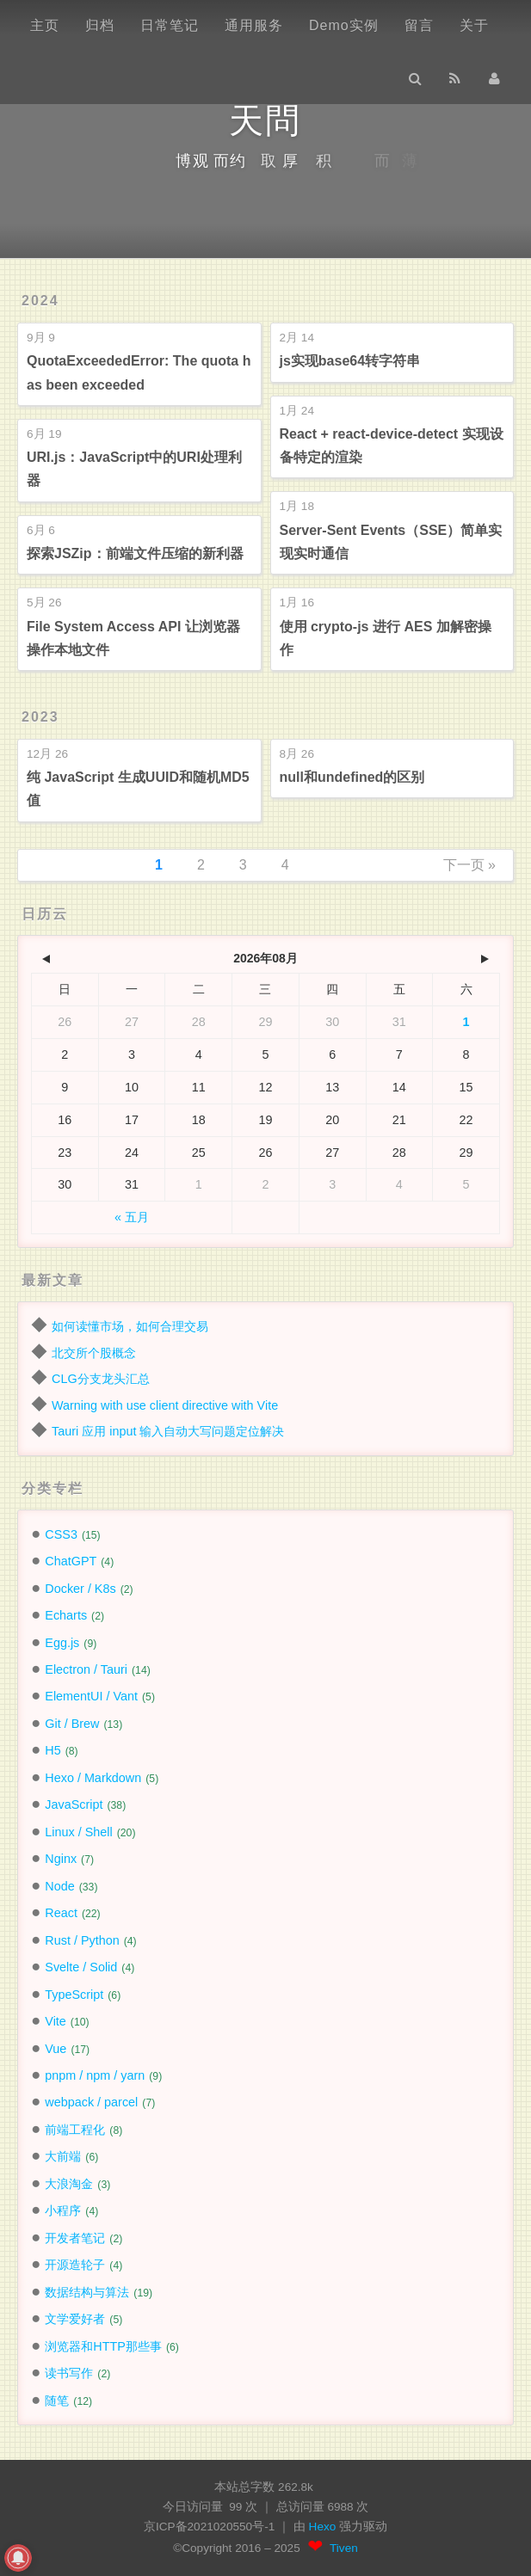 Image resolution: width=531 pixels, height=2576 pixels. I want to click on 如何读懂市场，如何合理交易, so click(130, 1326).